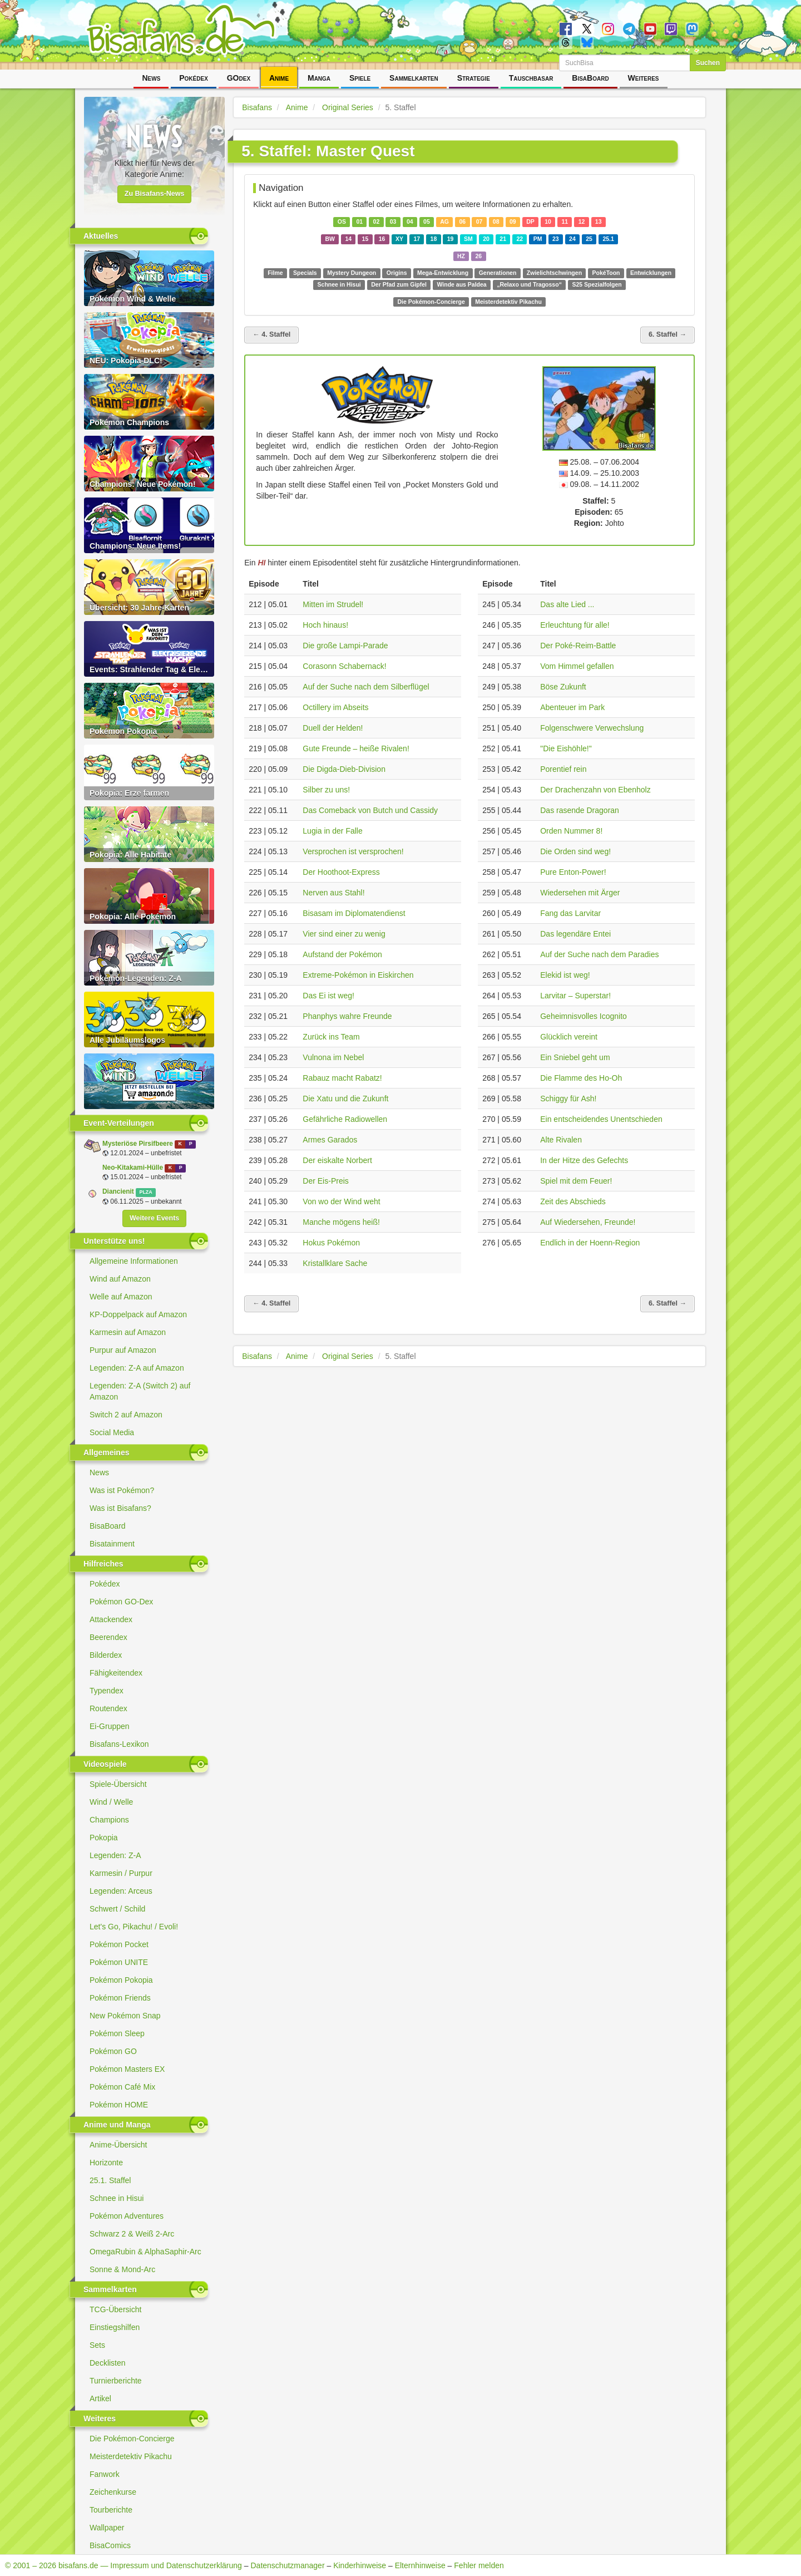  Describe the element at coordinates (575, 1057) in the screenshot. I see `Ein Sniebel geht um` at that location.